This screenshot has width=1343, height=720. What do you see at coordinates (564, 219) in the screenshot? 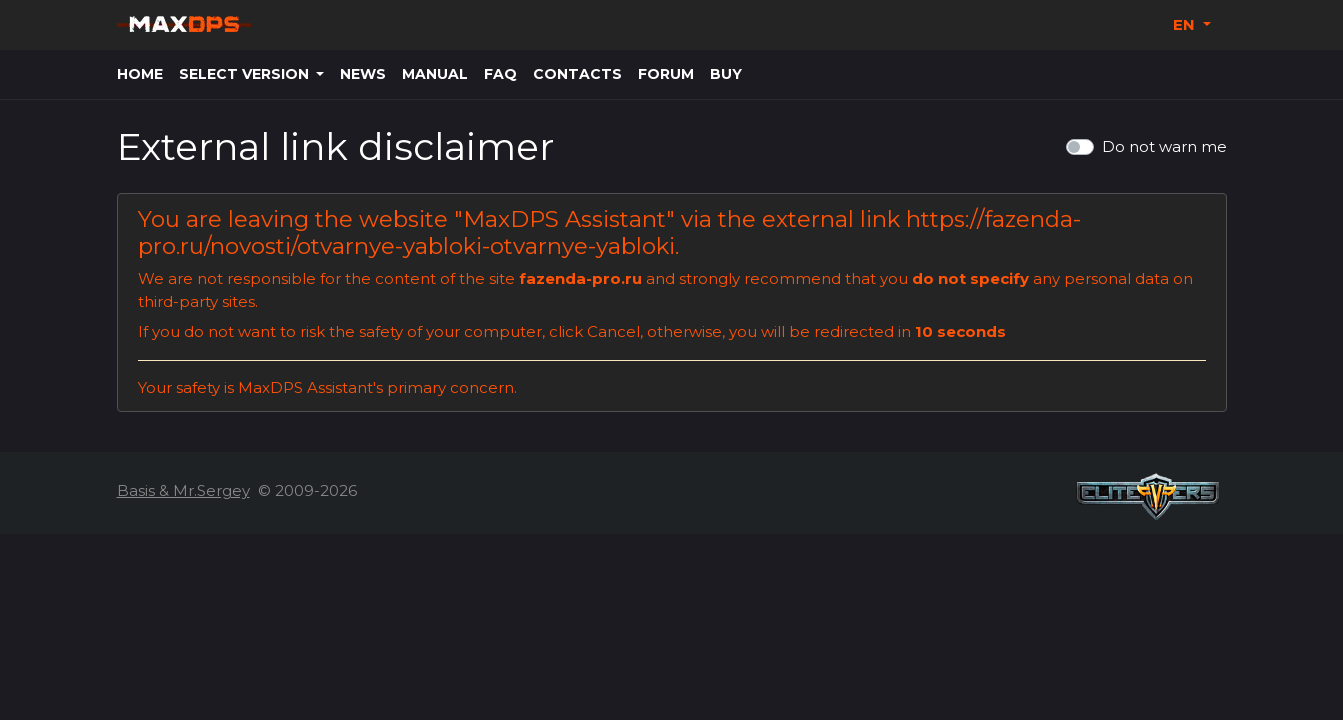
I see `MaxDPS Assistant` at bounding box center [564, 219].